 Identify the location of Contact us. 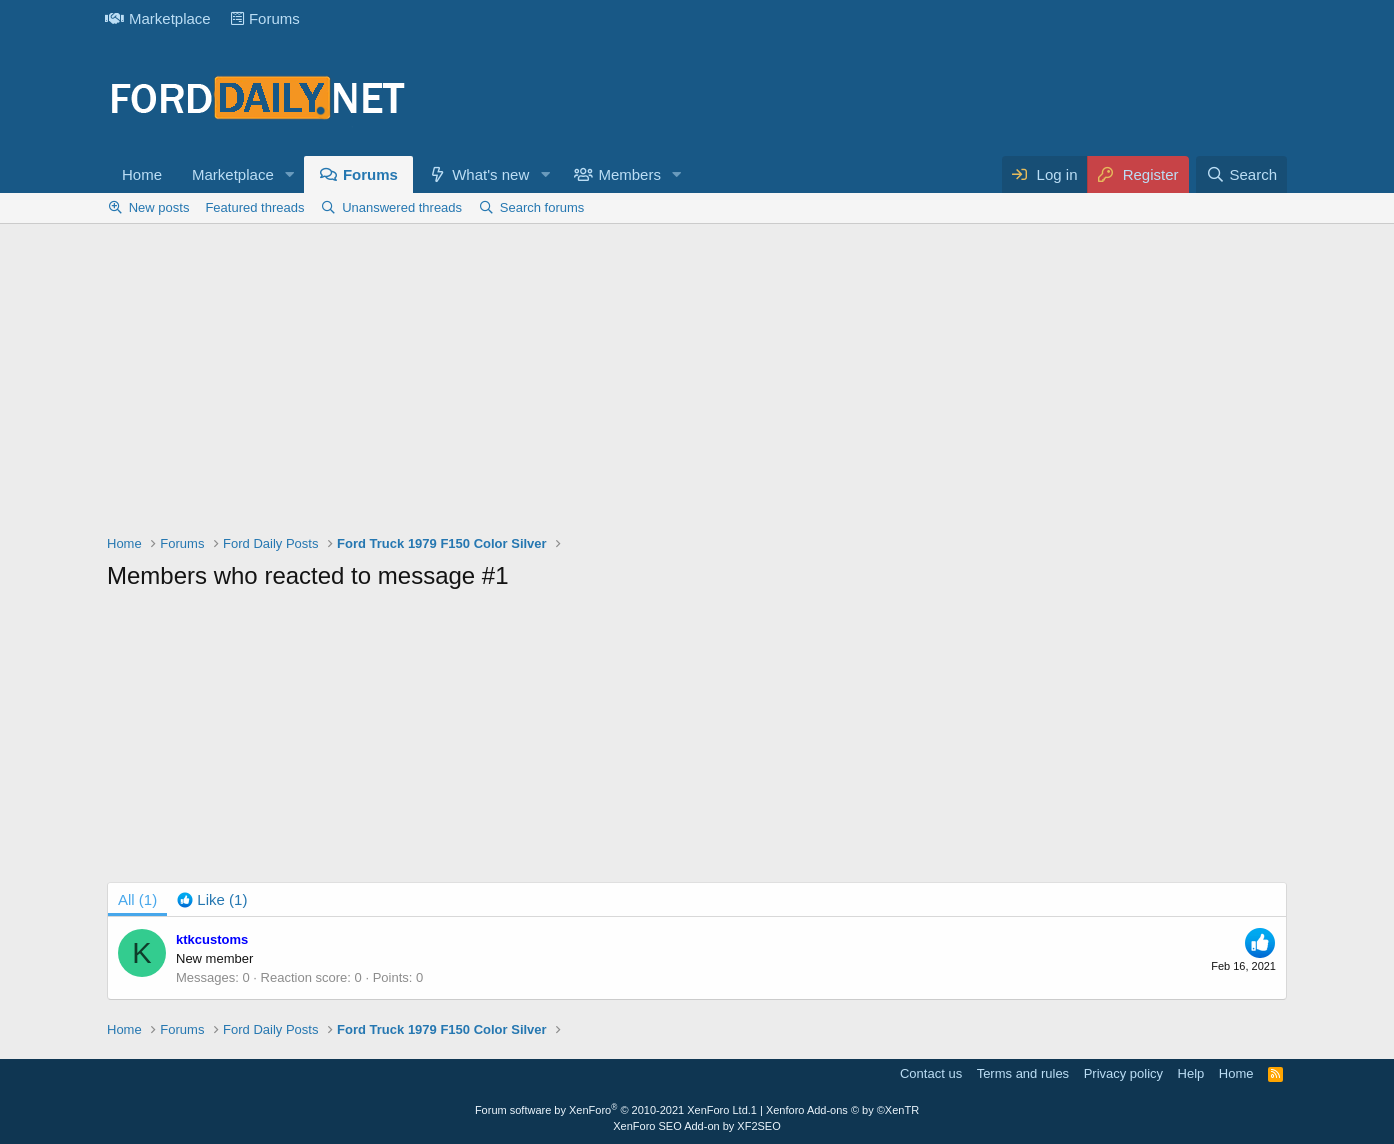
(931, 1073).